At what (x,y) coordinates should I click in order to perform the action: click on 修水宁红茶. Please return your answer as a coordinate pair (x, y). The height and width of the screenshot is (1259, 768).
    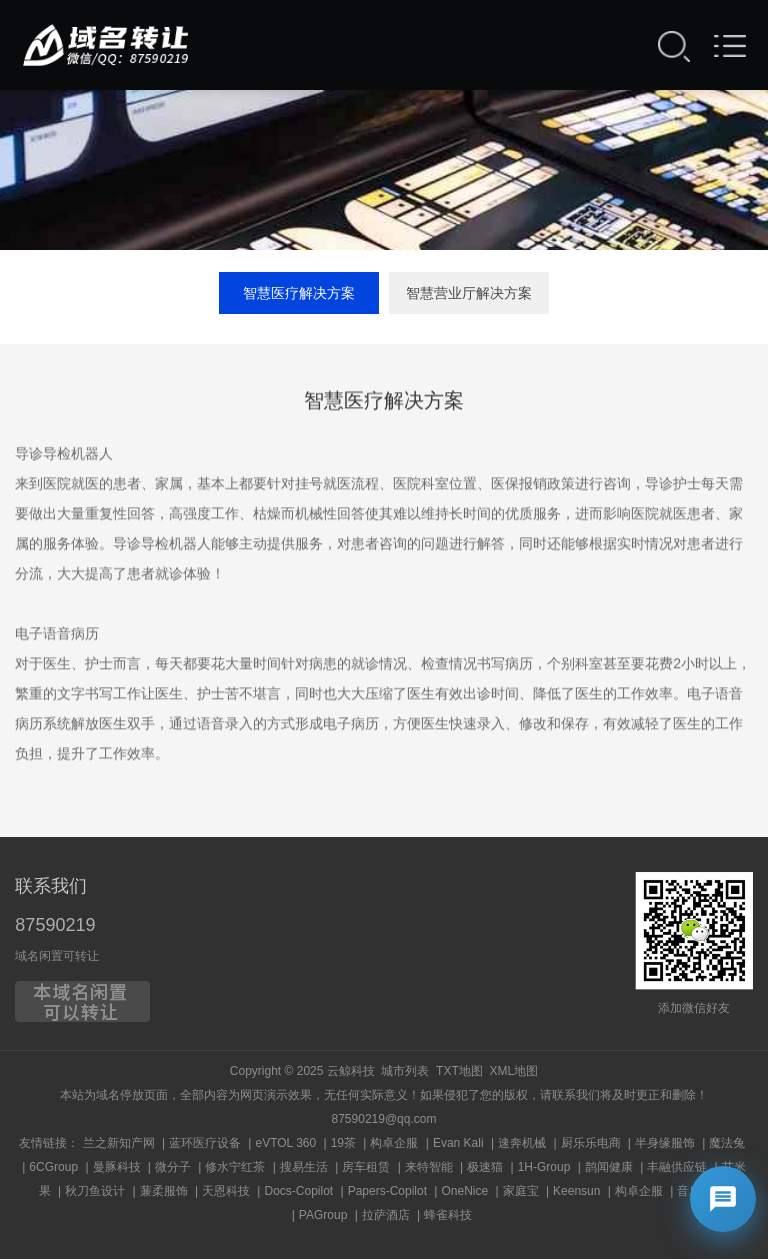
    Looking at the image, I should click on (235, 1167).